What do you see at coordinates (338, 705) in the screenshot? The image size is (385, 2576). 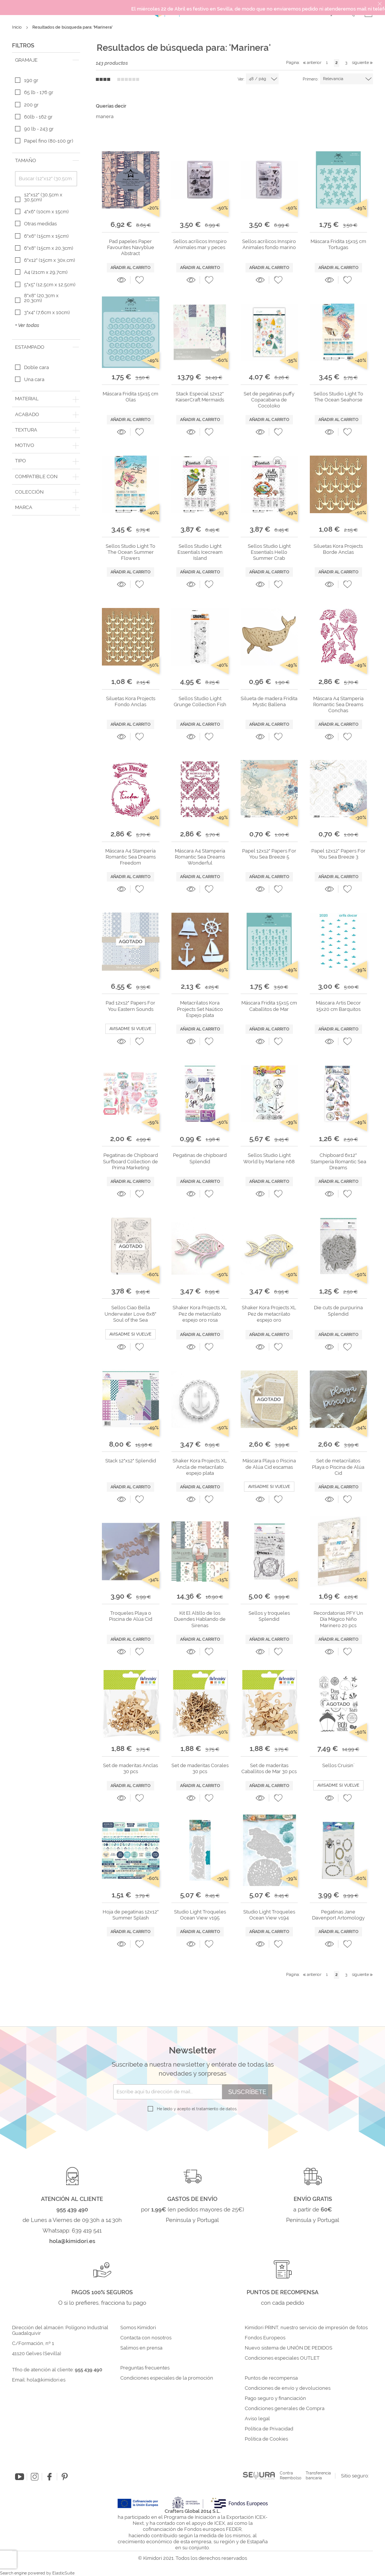 I see `Máscara A4 Stampería Romantic Sea Dreams Conchas` at bounding box center [338, 705].